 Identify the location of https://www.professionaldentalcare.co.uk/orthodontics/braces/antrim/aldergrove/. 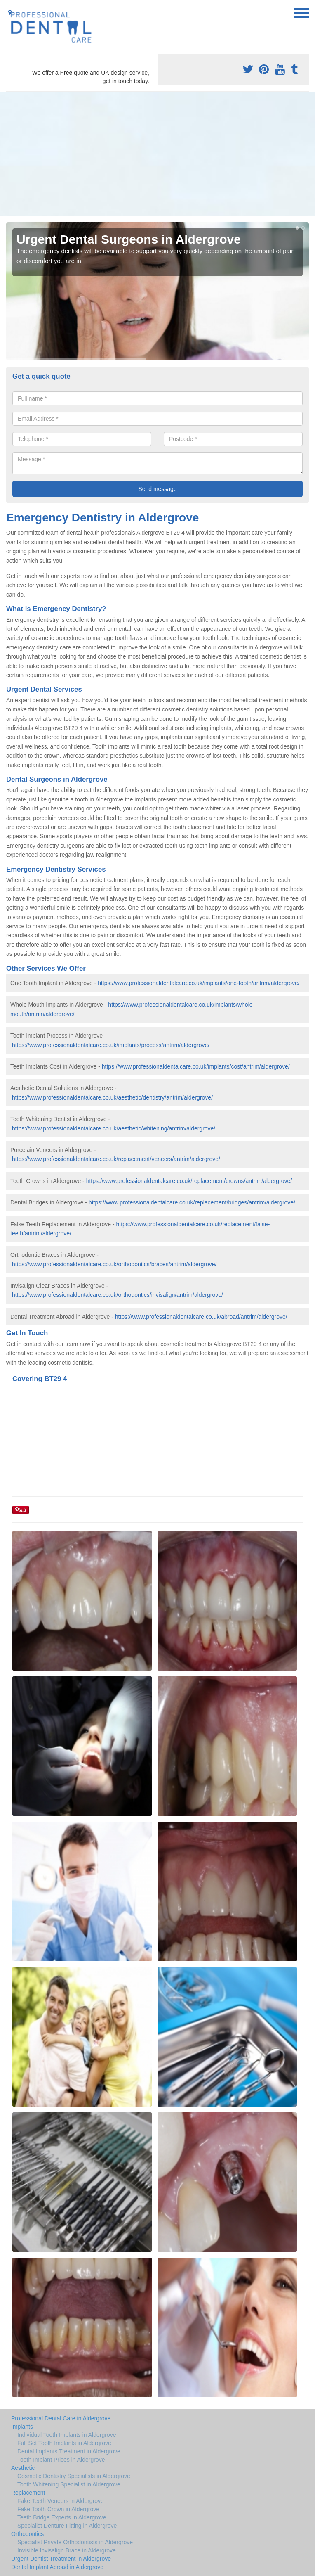
(114, 1264).